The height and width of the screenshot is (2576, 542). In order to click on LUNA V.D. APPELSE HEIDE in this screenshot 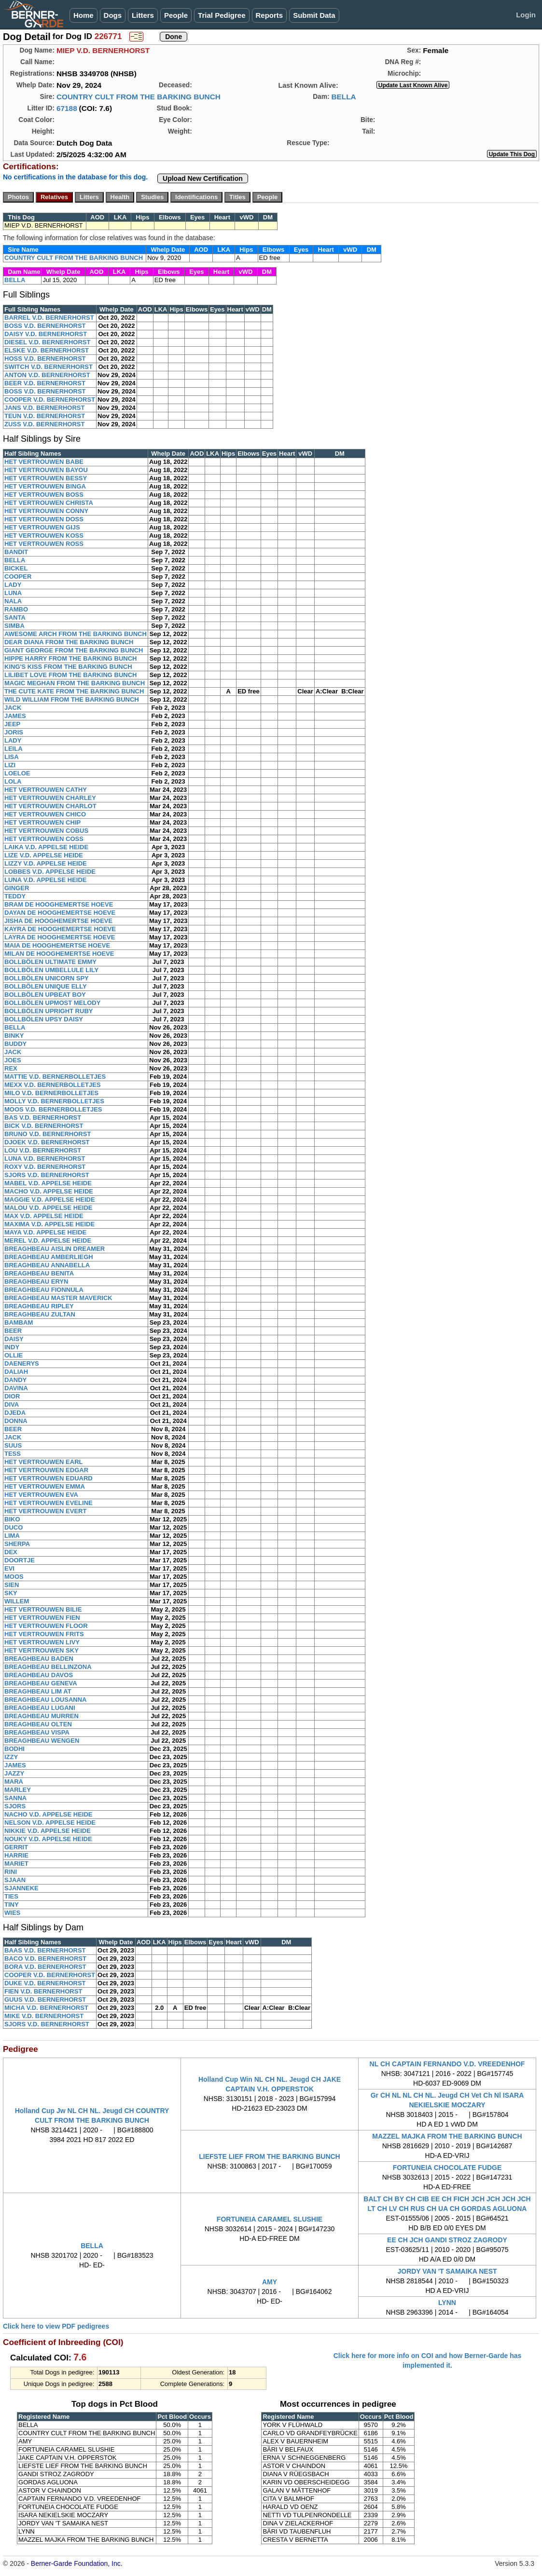, I will do `click(45, 879)`.